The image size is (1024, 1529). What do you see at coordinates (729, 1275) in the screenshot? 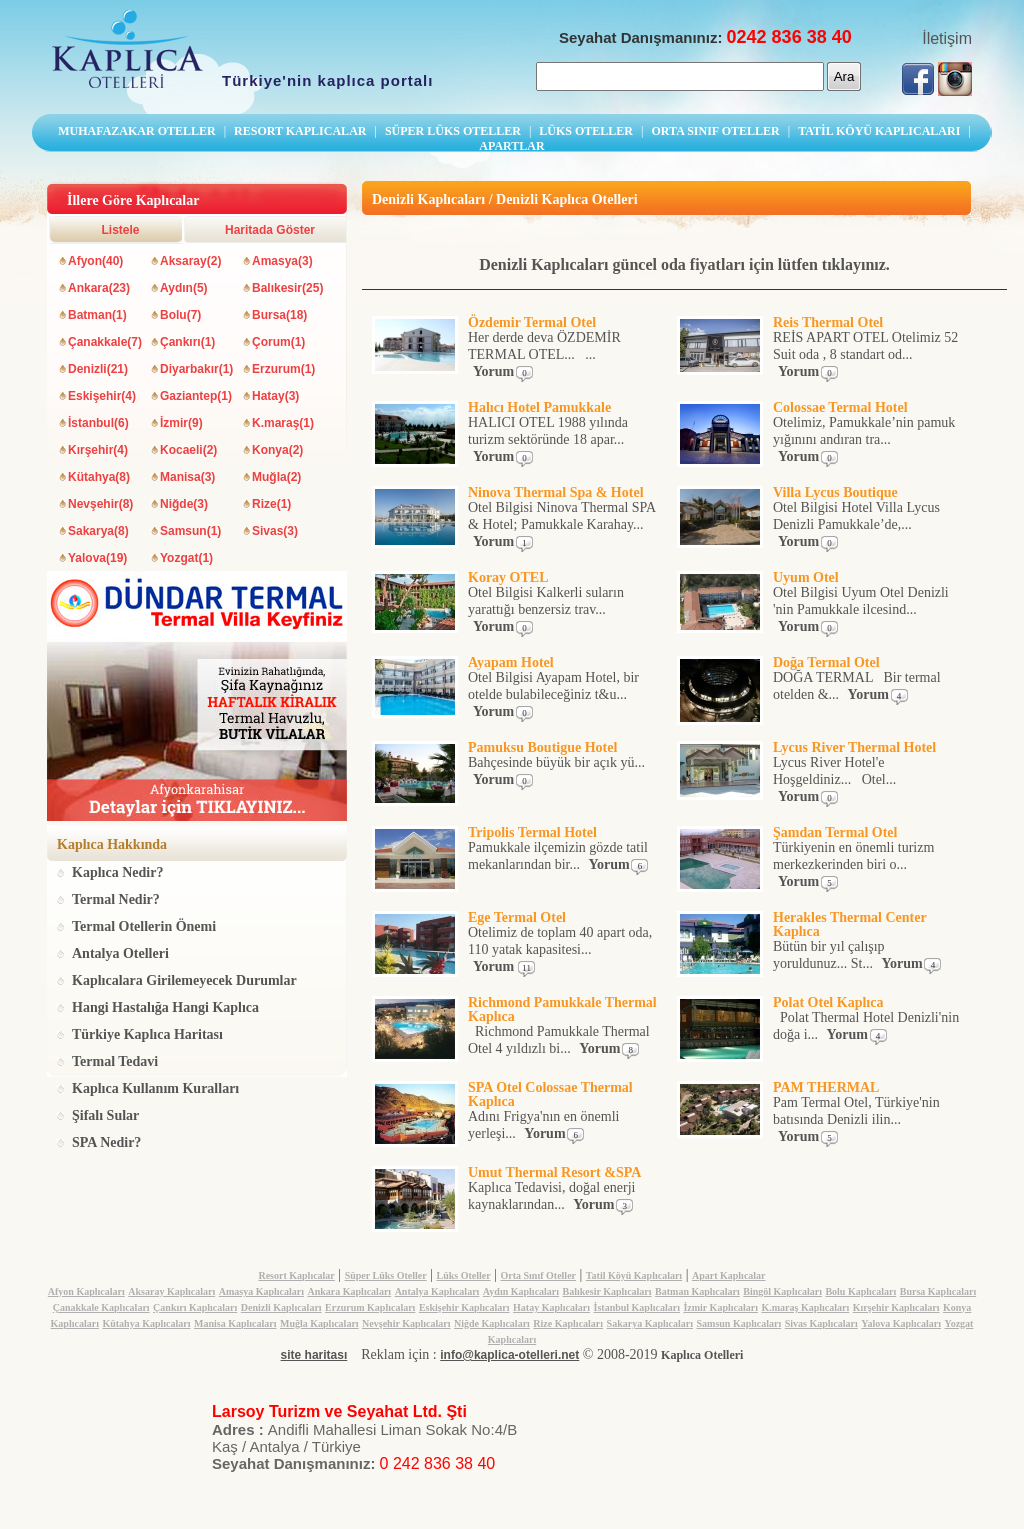
I see `Apart Kaplıcalar` at bounding box center [729, 1275].